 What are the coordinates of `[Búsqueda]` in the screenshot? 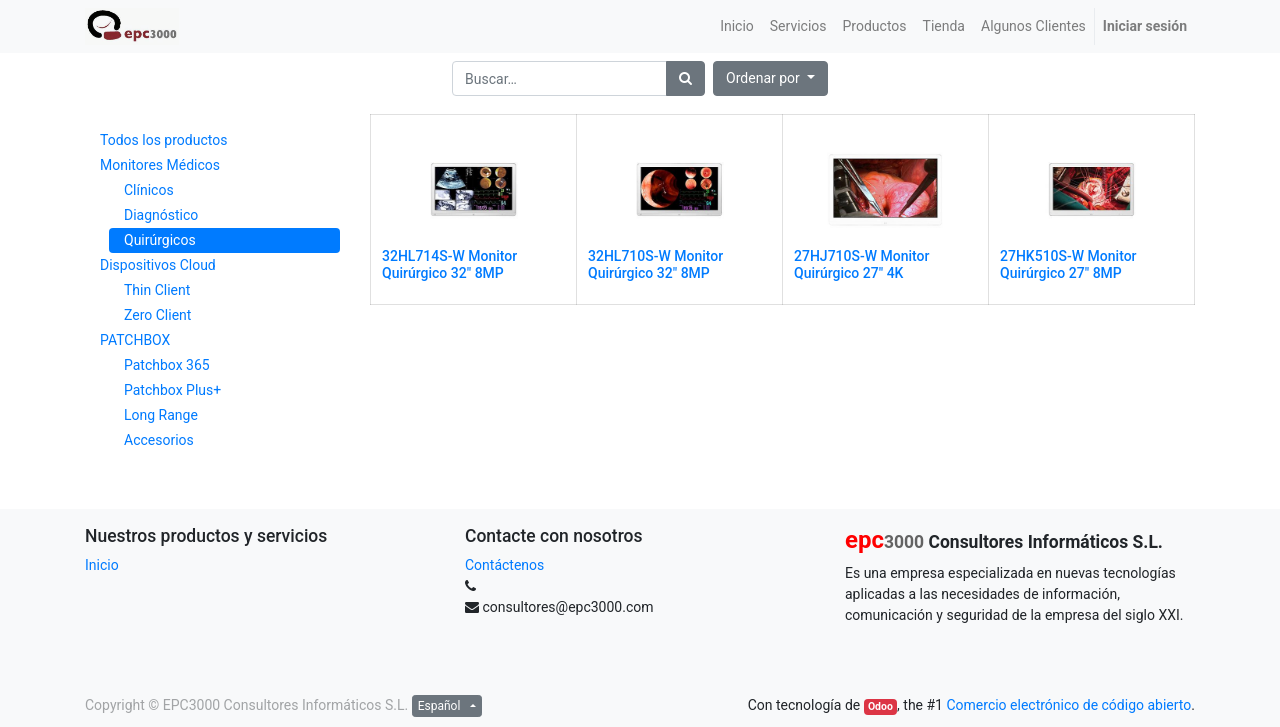 It's located at (685, 78).